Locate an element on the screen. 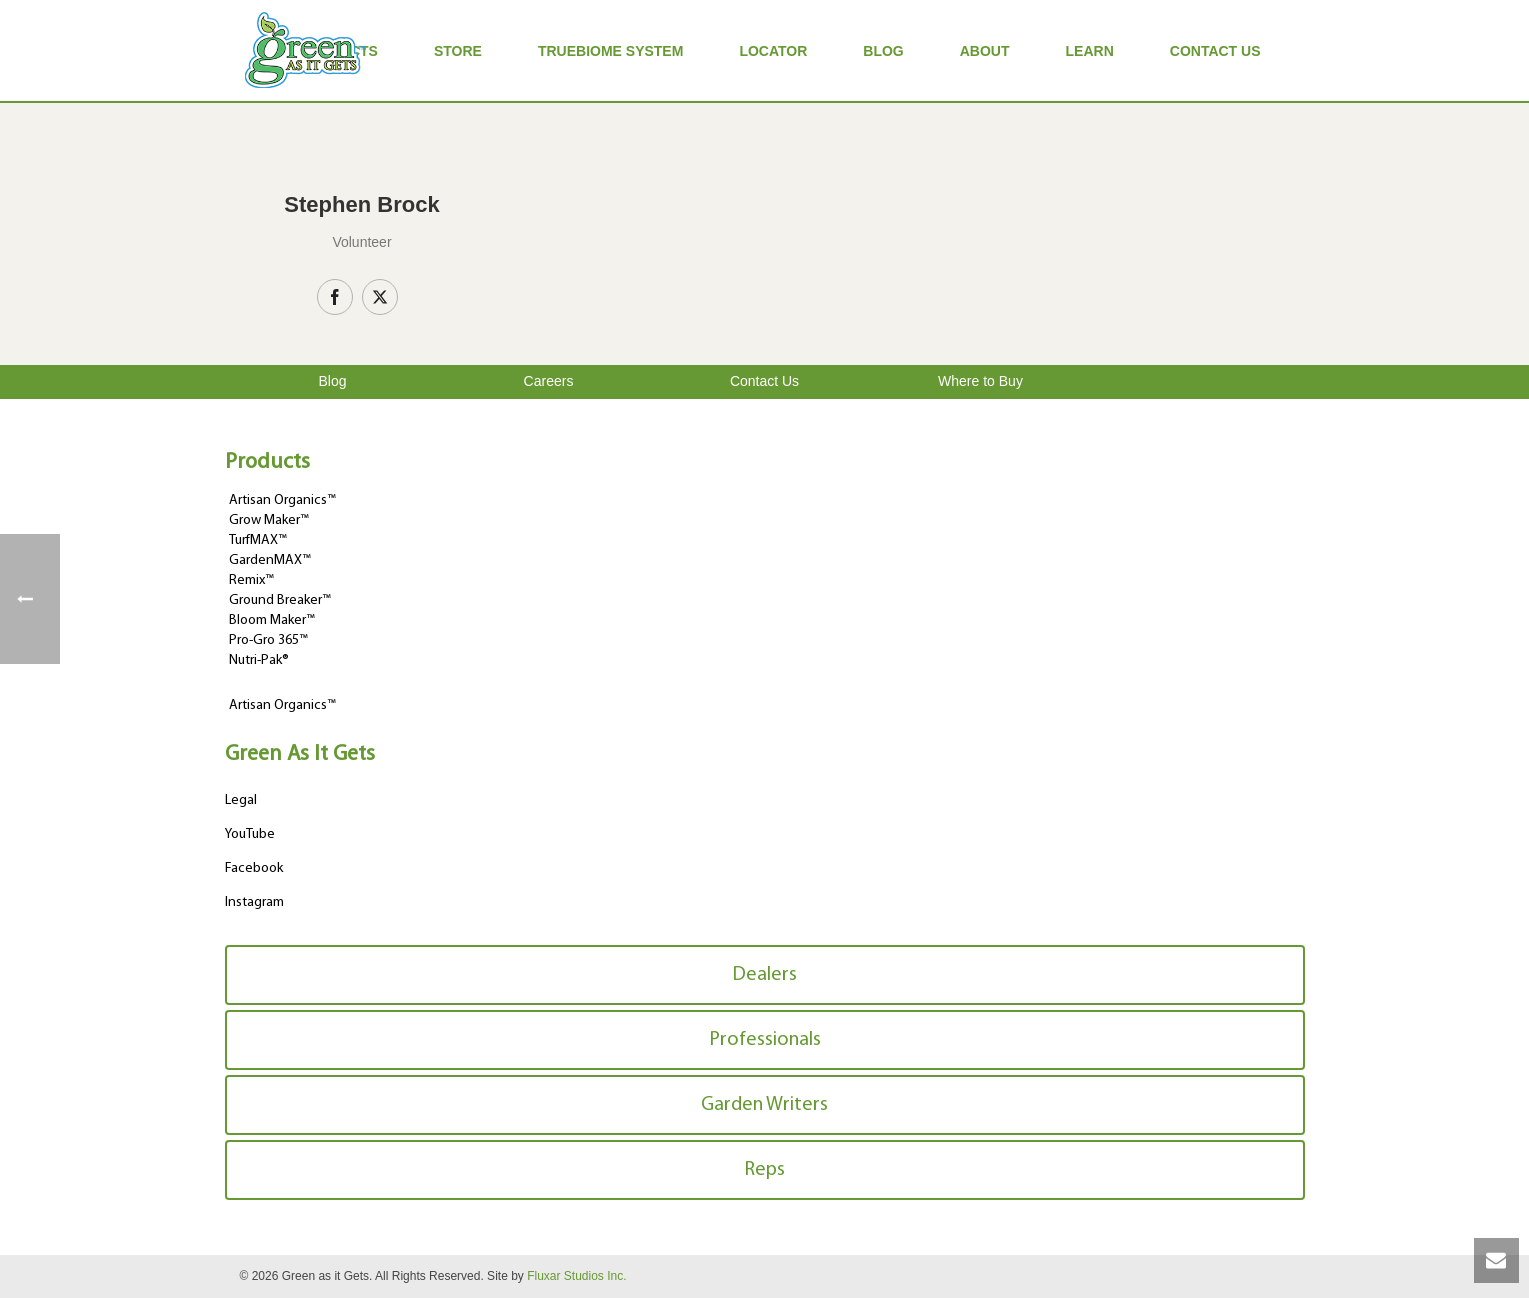 Image resolution: width=1529 pixels, height=1298 pixels. YouTube is located at coordinates (250, 834).